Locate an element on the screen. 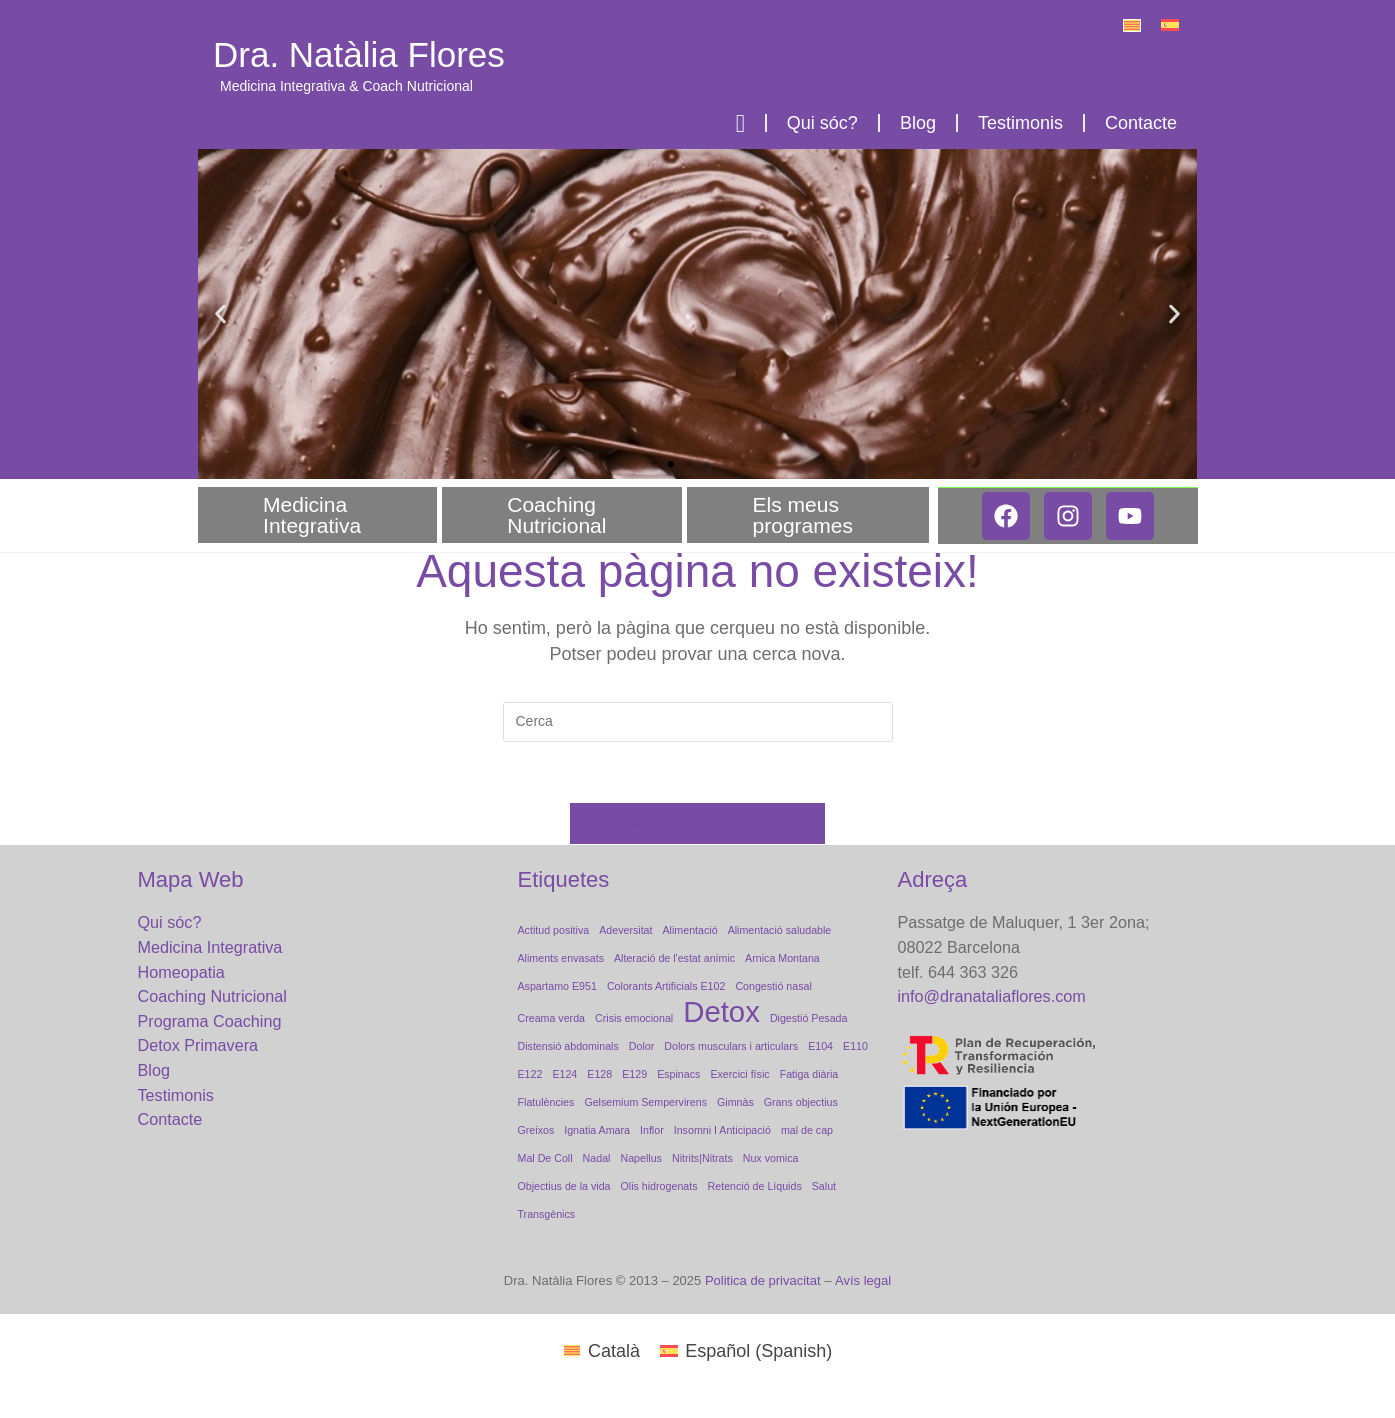 Image resolution: width=1395 pixels, height=1418 pixels. info@dranataliaflores.com is located at coordinates (992, 996).